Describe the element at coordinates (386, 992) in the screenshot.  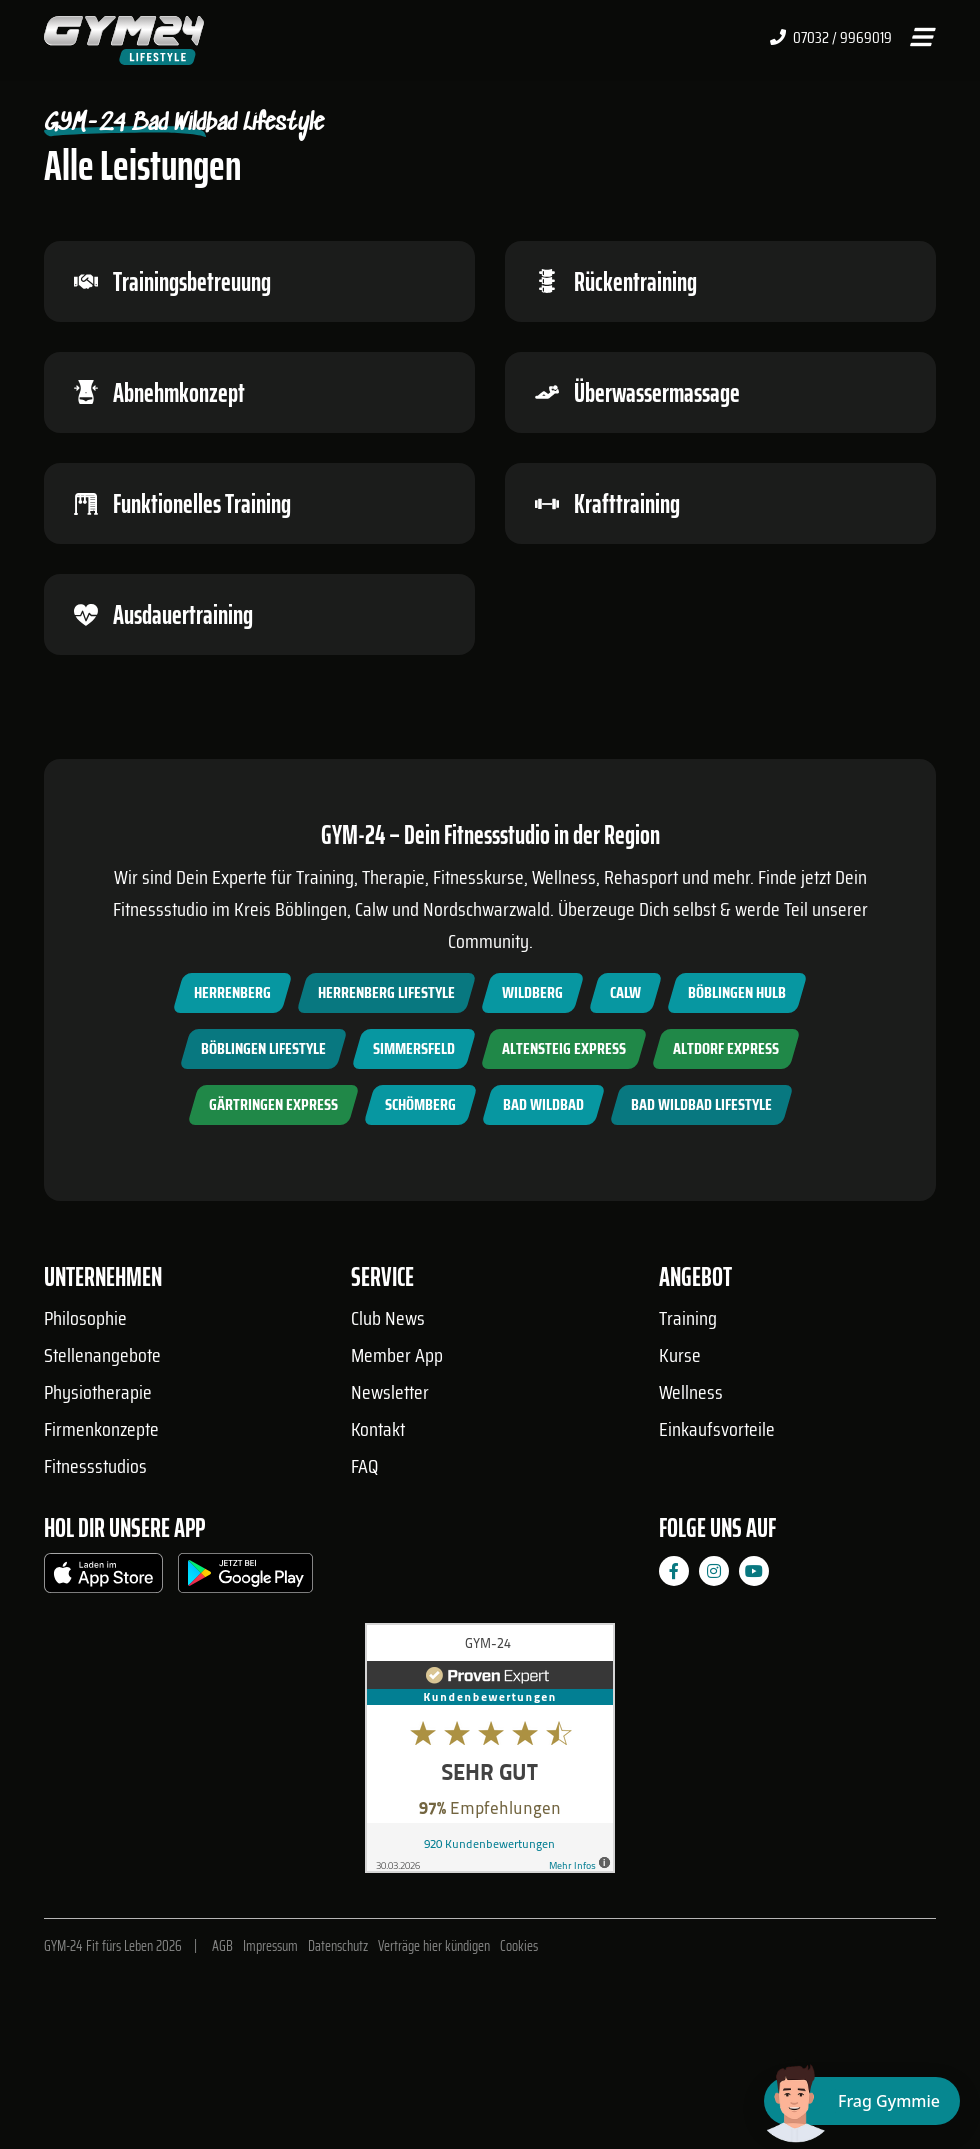
I see `Herrenberg Lifestyle` at that location.